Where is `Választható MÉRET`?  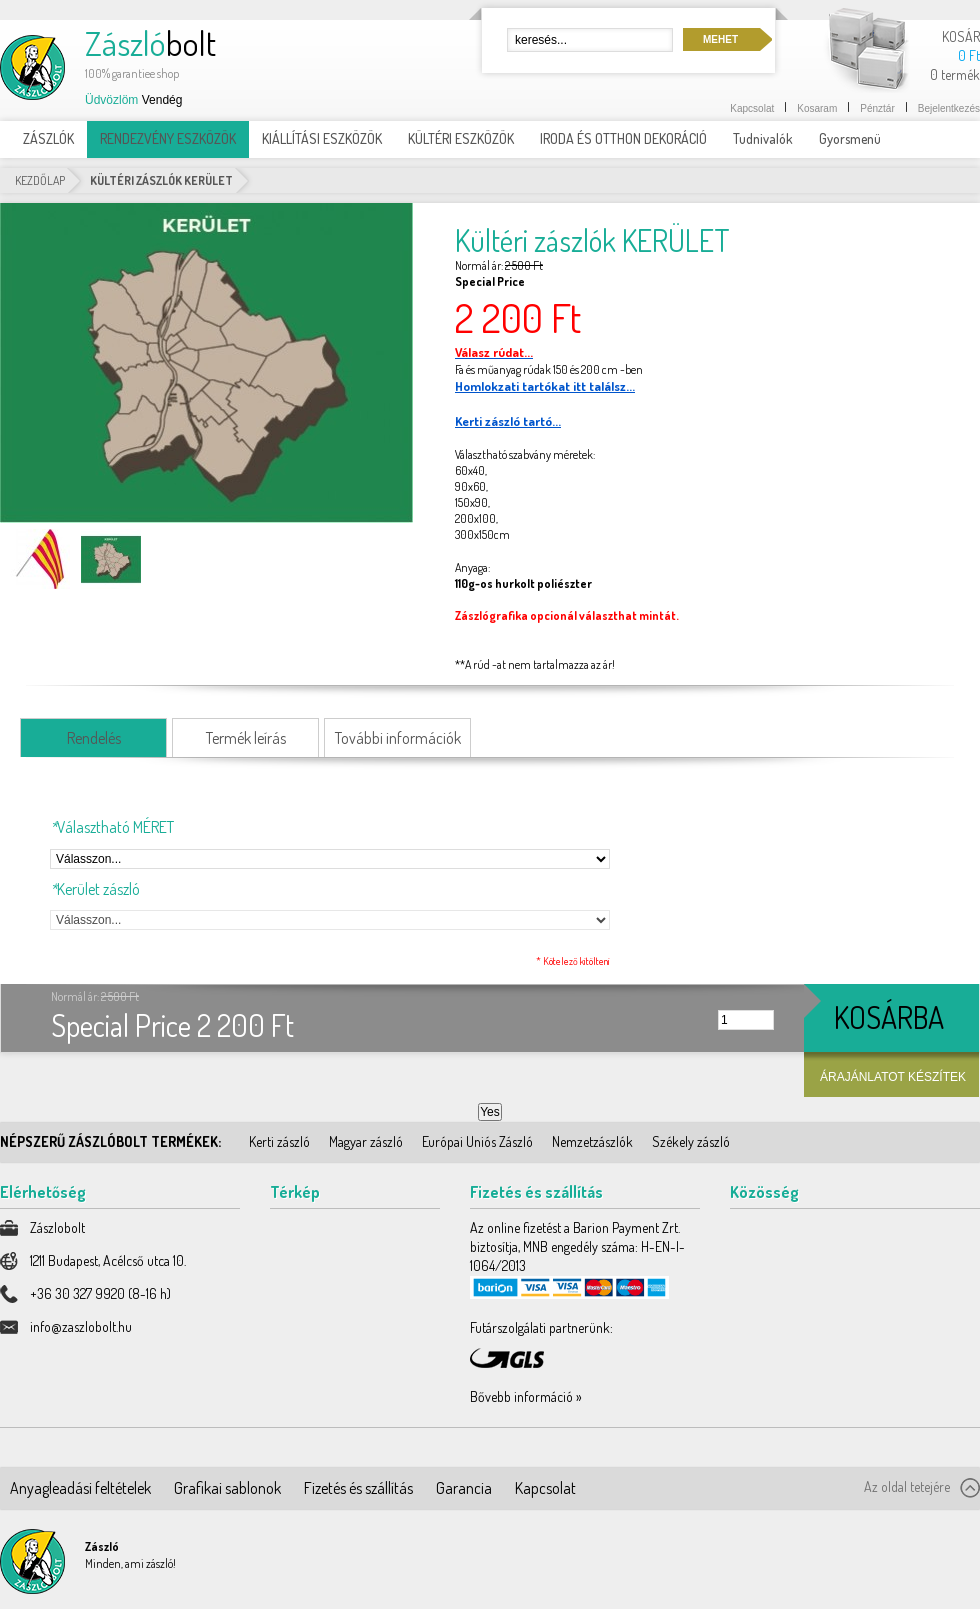 Választható MÉRET is located at coordinates (112, 827).